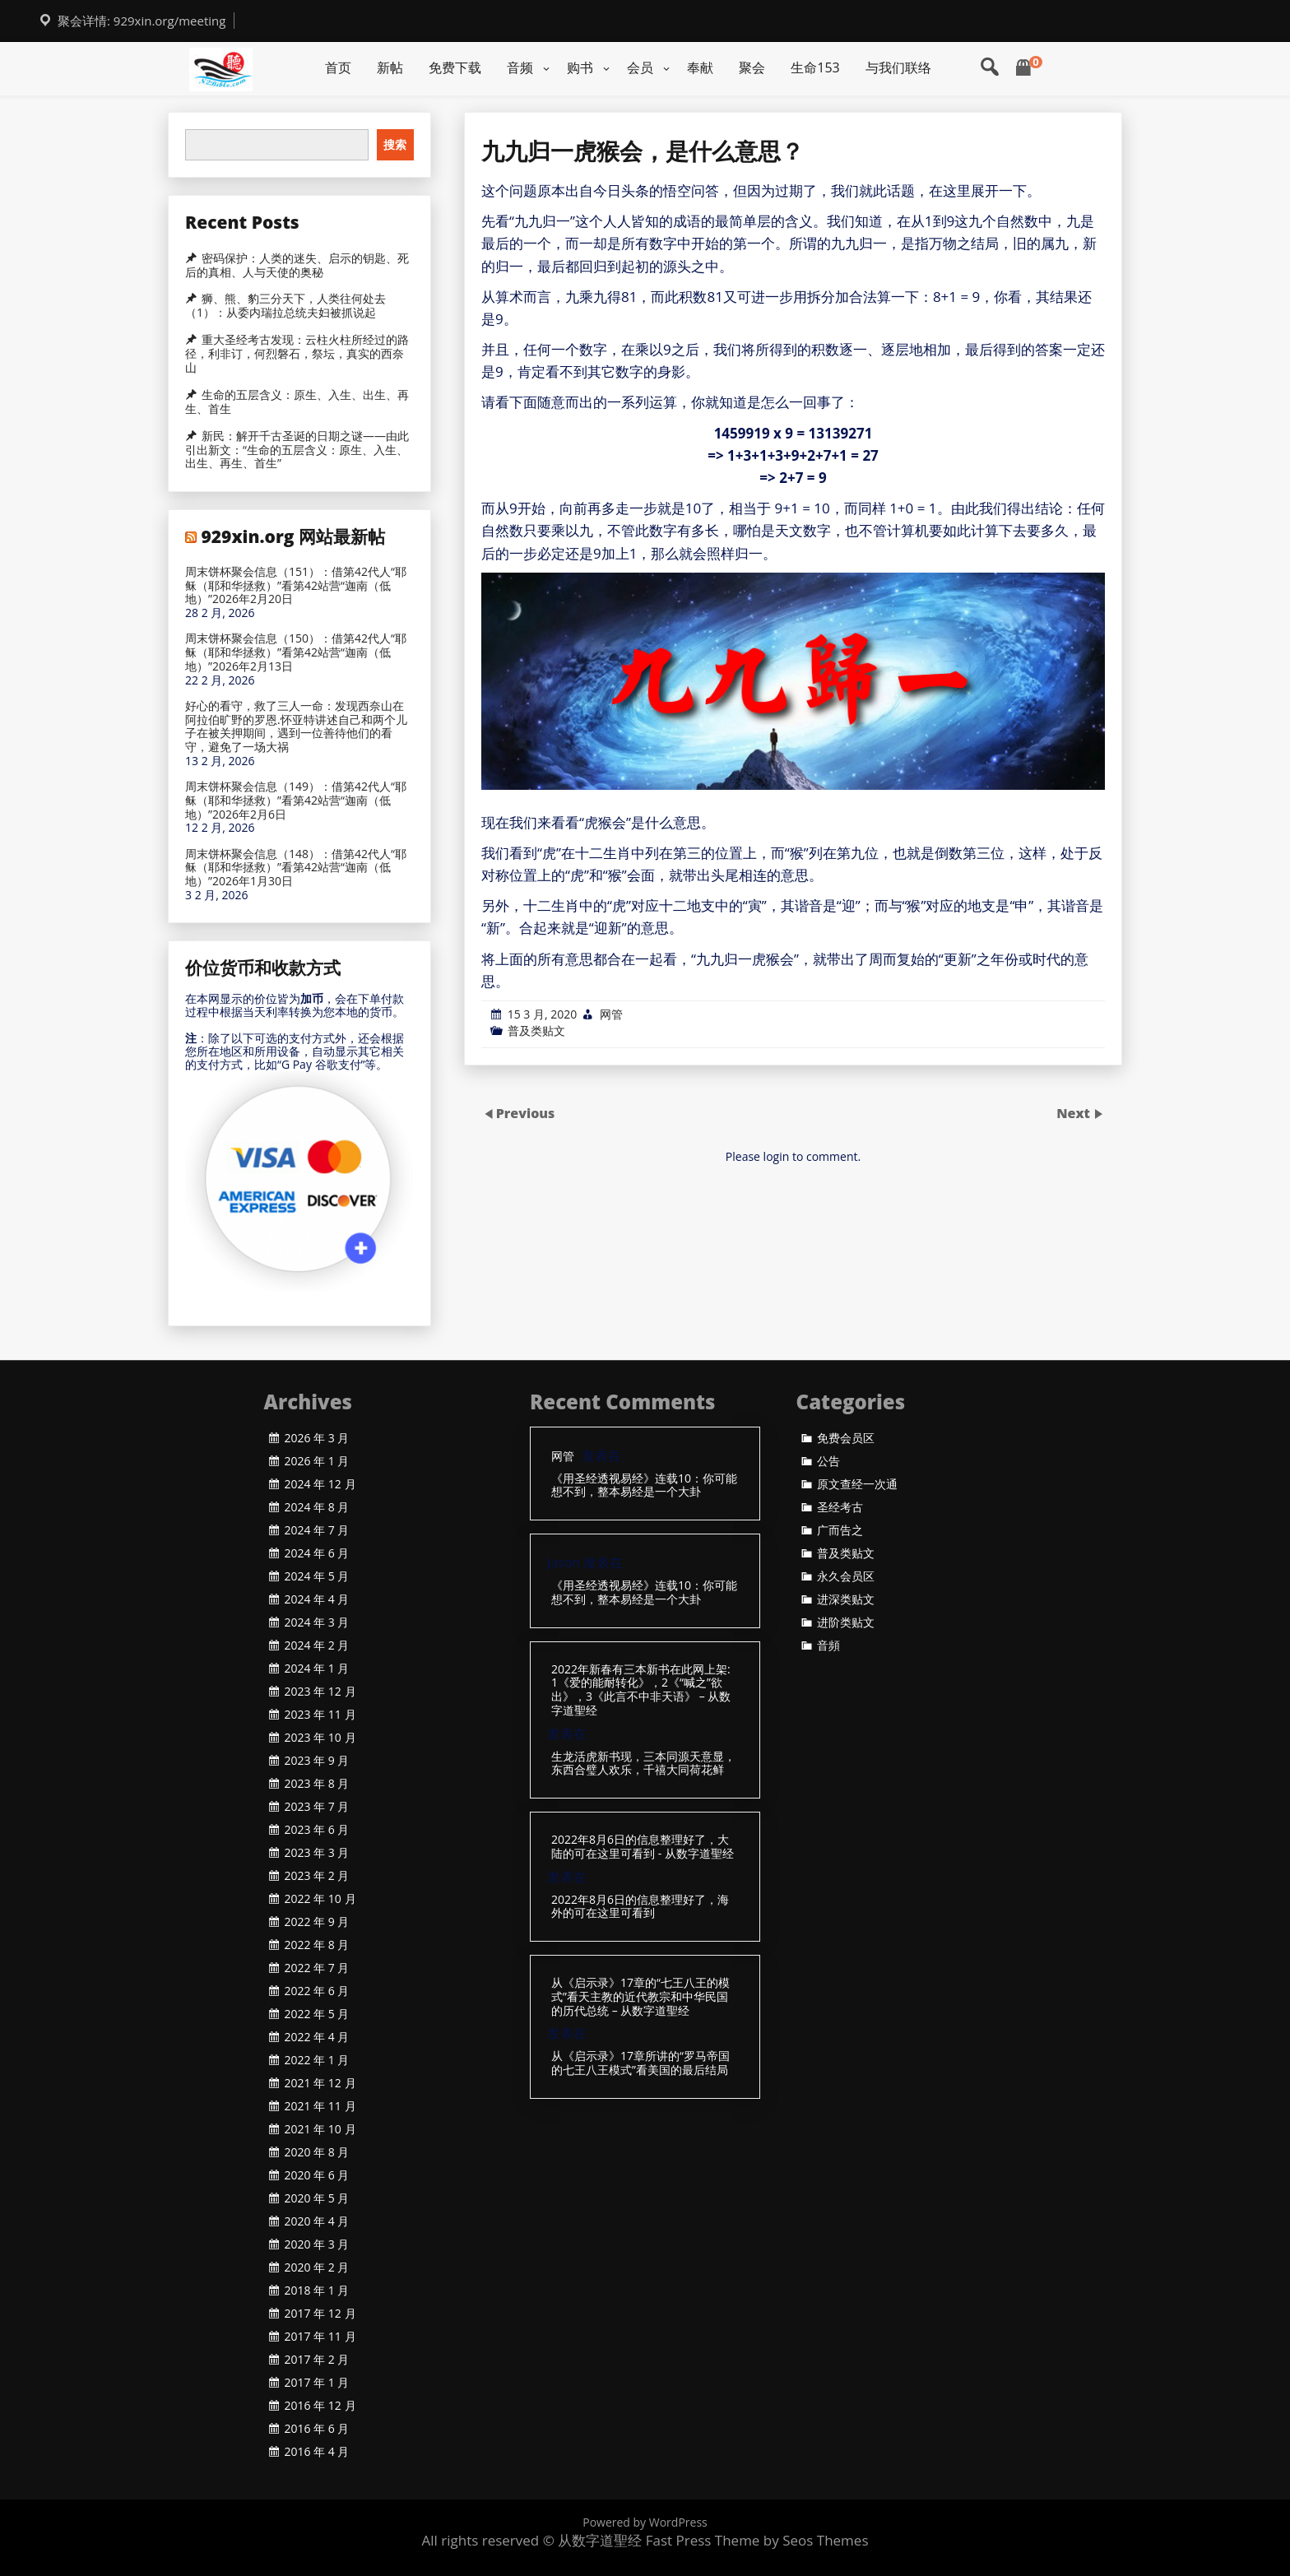  What do you see at coordinates (846, 1438) in the screenshot?
I see `免费会员区` at bounding box center [846, 1438].